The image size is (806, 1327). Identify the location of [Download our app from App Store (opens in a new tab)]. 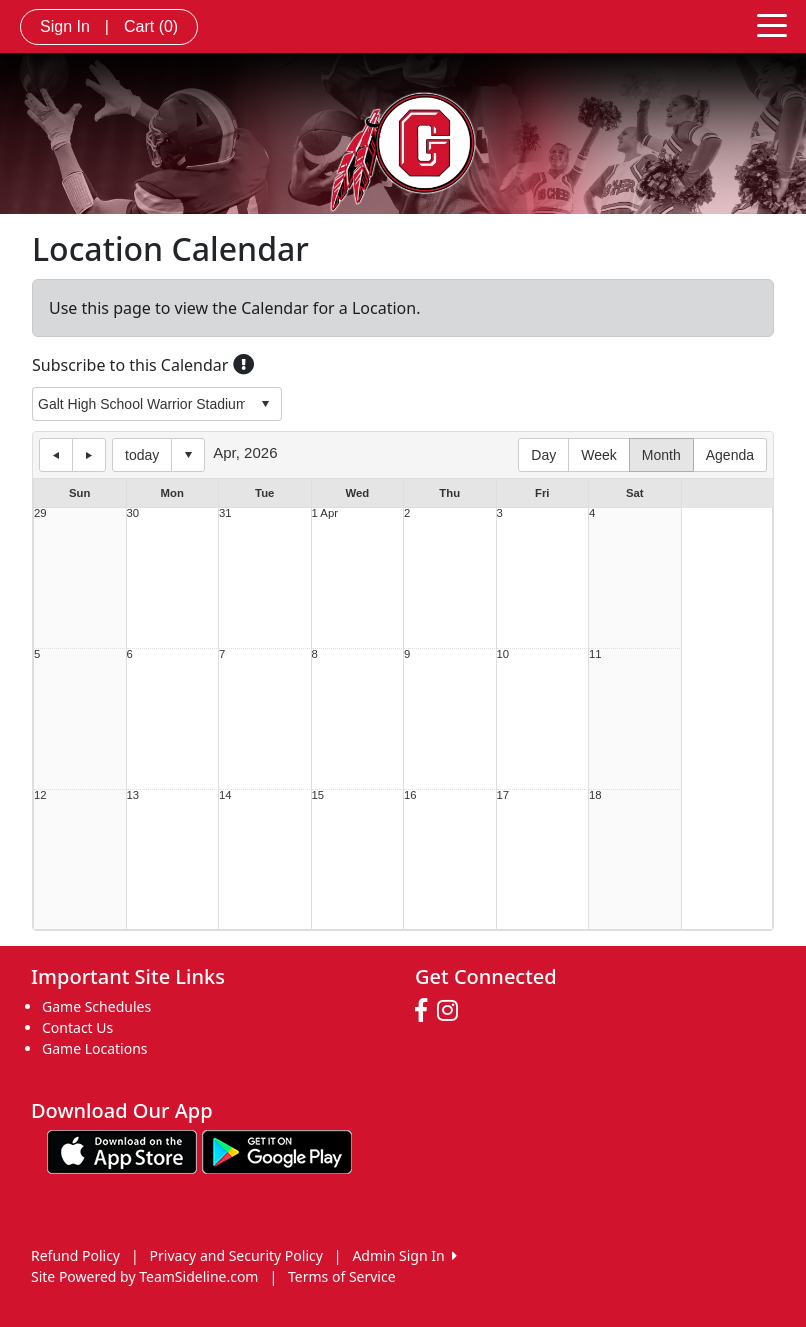
(122, 1149).